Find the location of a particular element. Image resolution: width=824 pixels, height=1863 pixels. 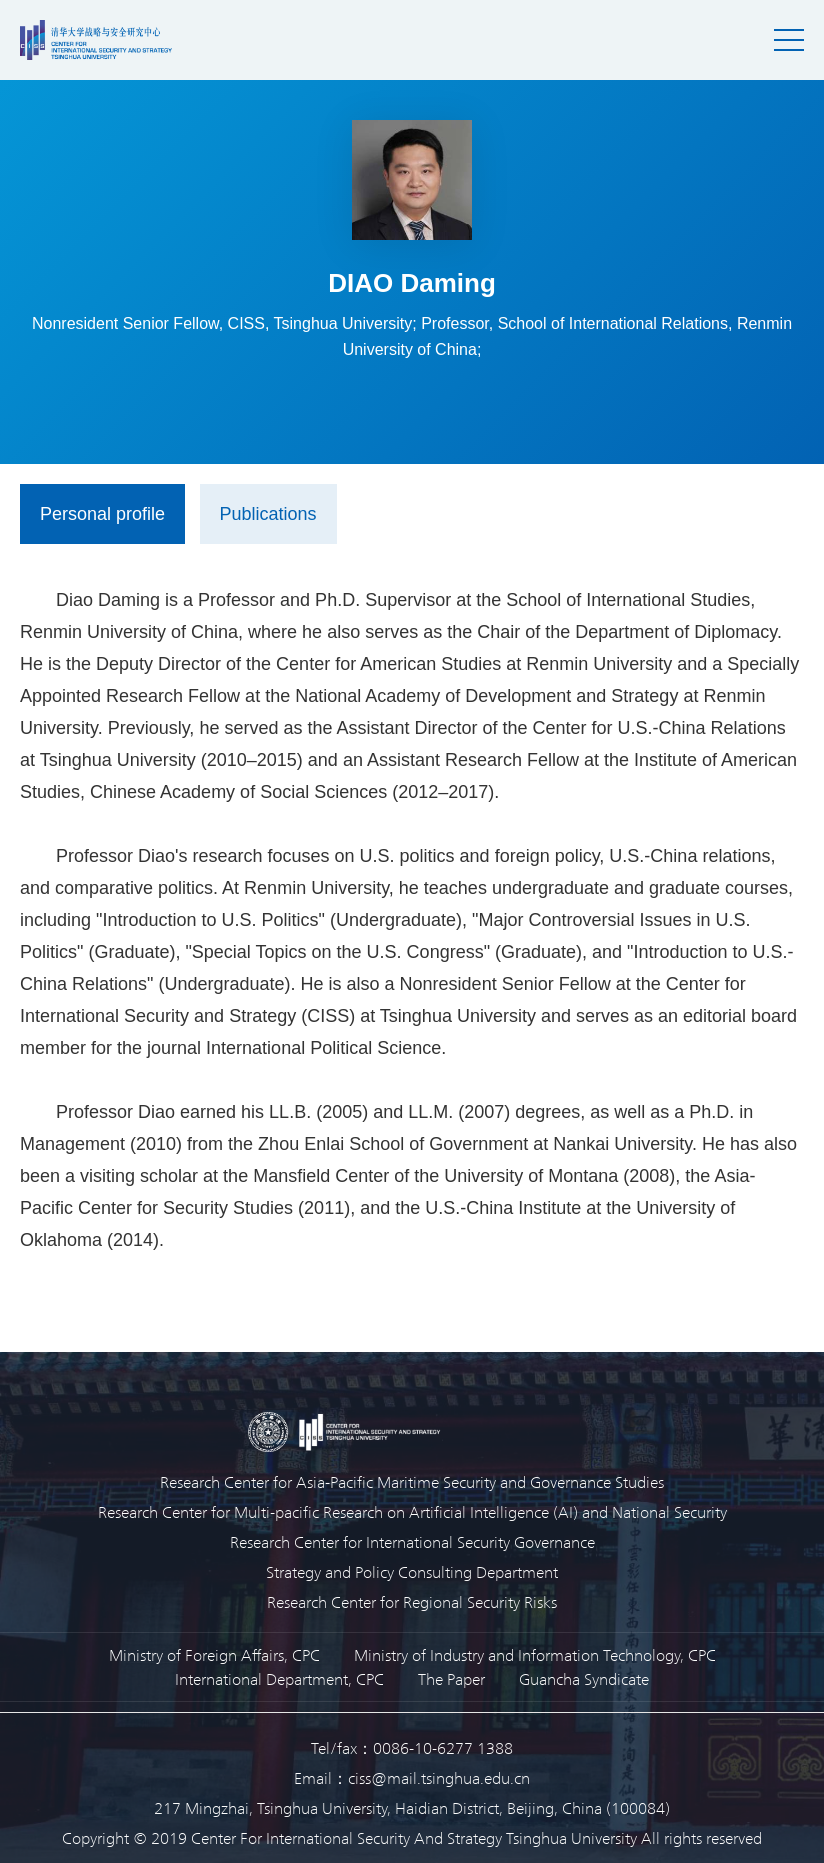

Ministry of Foreign Affairs, CPC is located at coordinates (214, 1654).